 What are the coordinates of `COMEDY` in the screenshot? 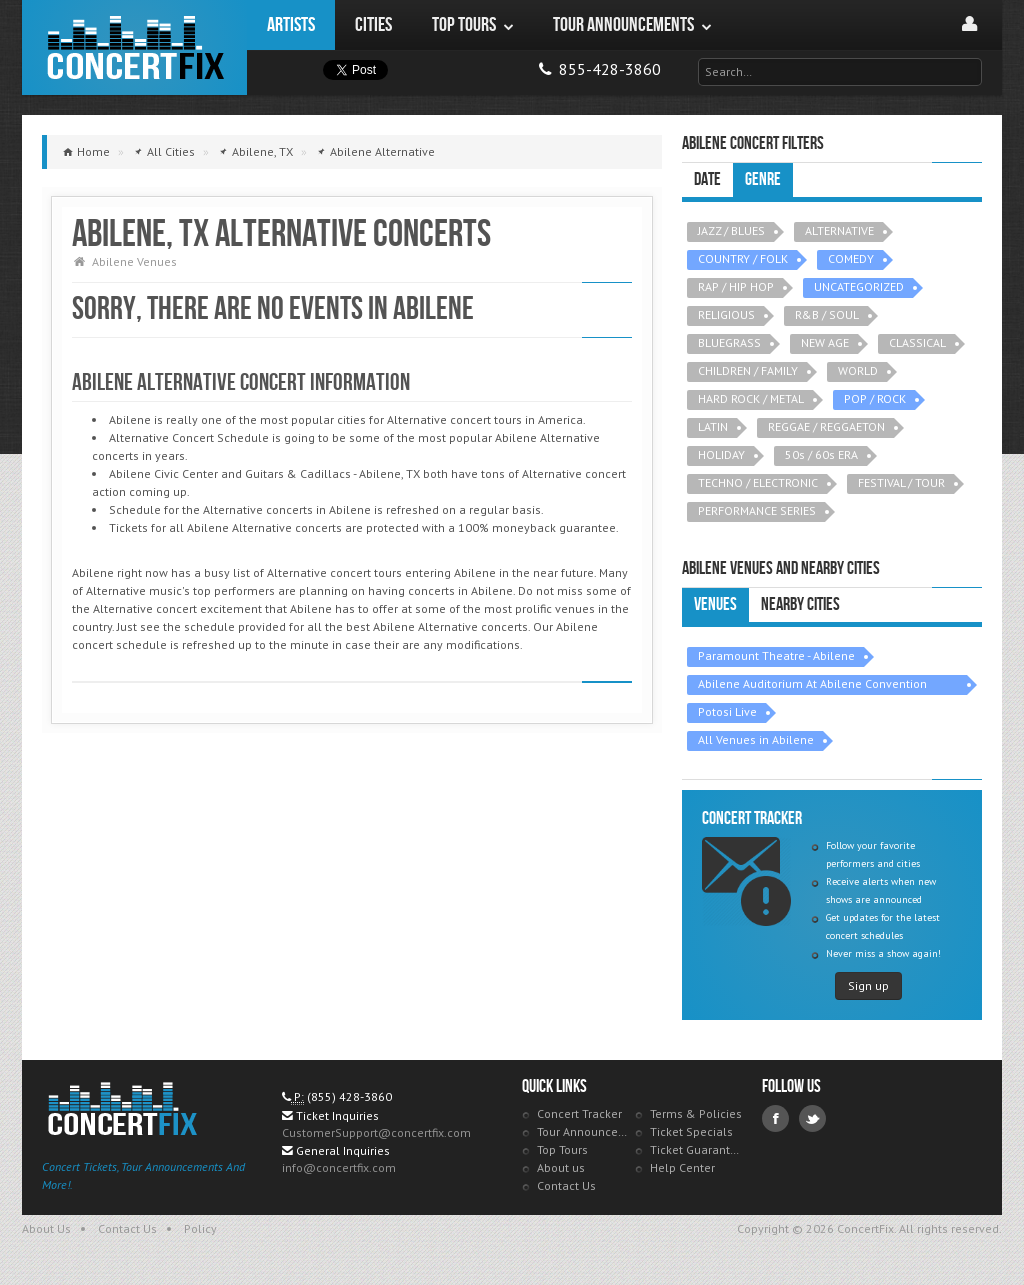 It's located at (851, 258).